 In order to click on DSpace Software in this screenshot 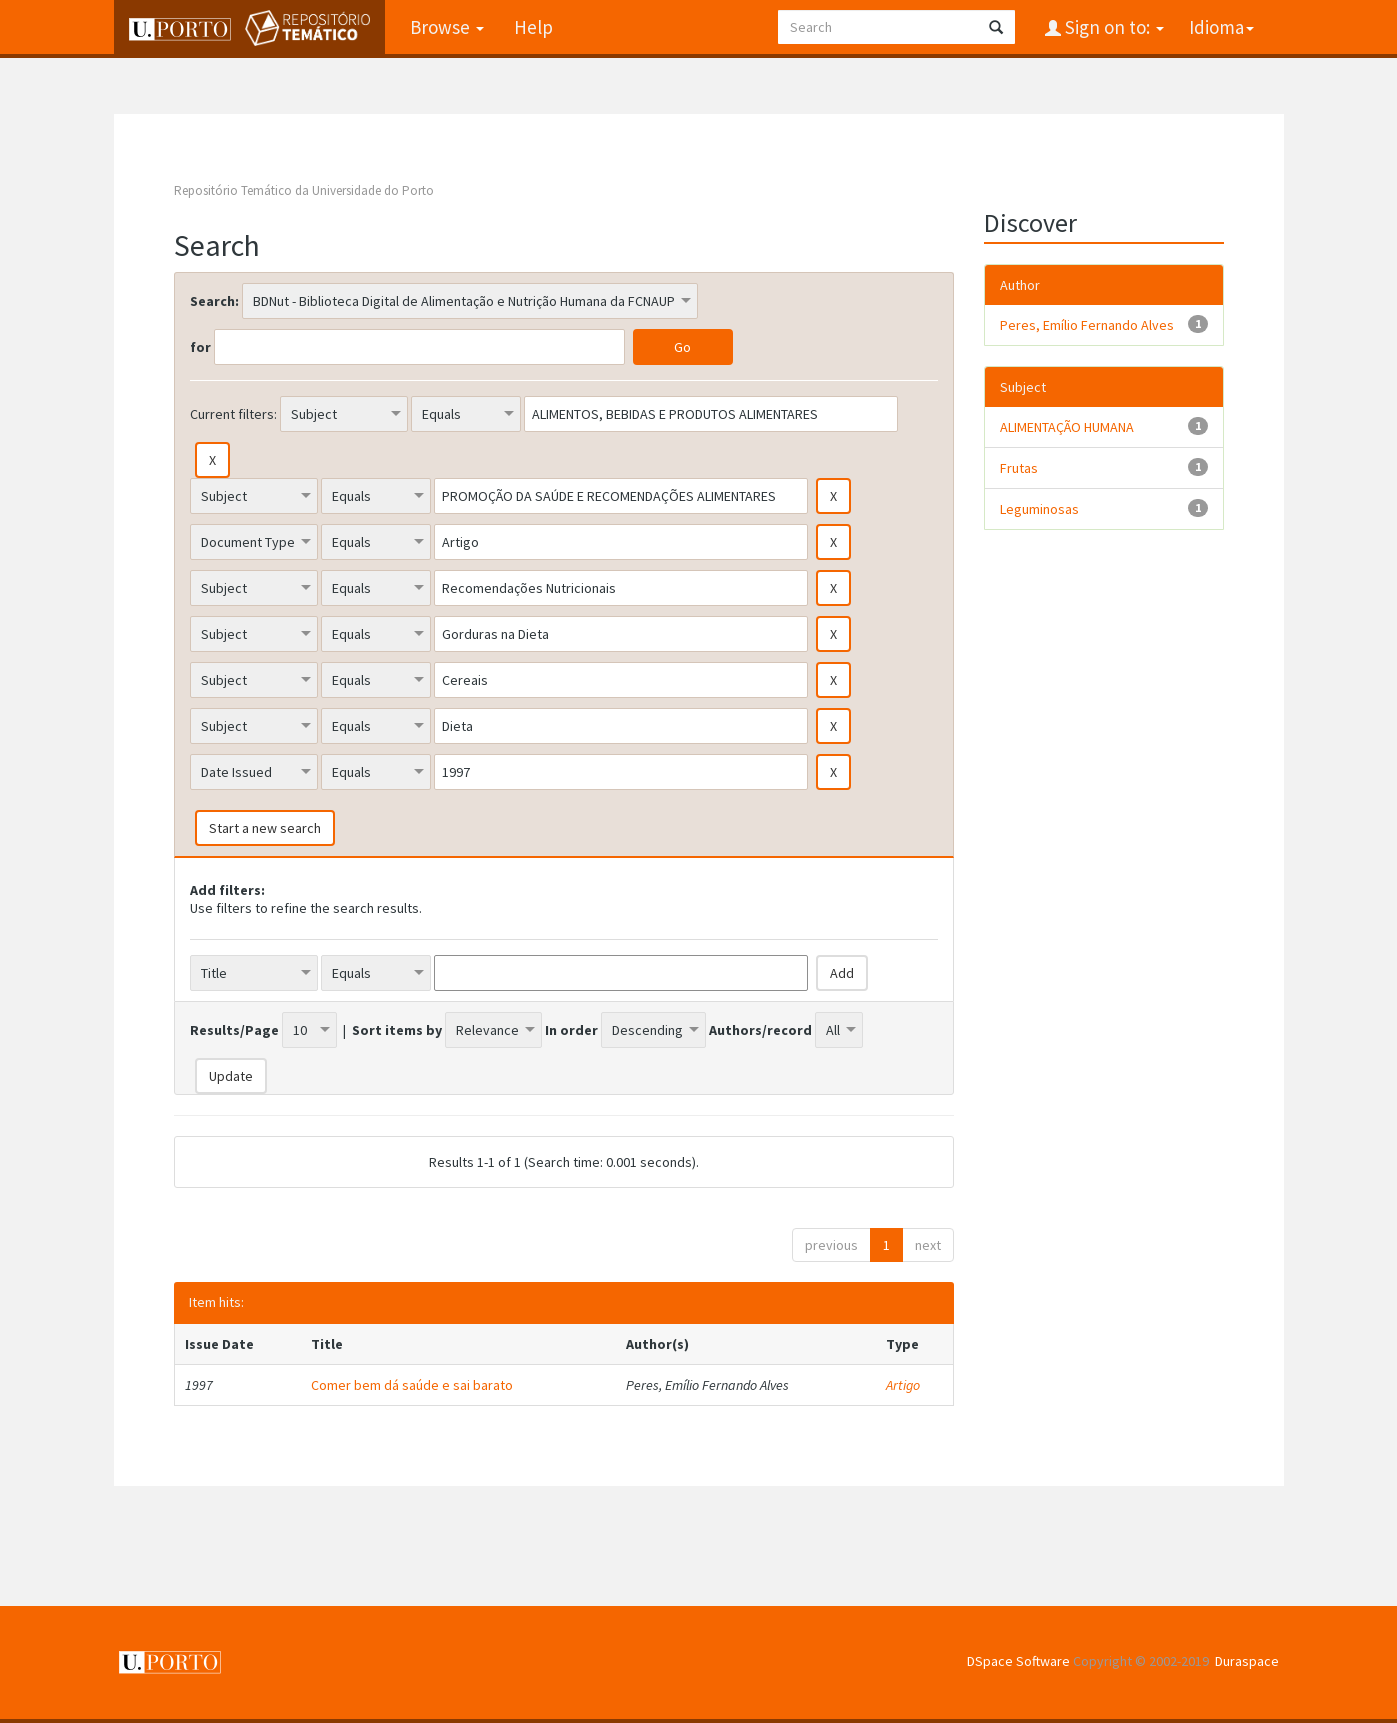, I will do `click(1018, 1661)`.